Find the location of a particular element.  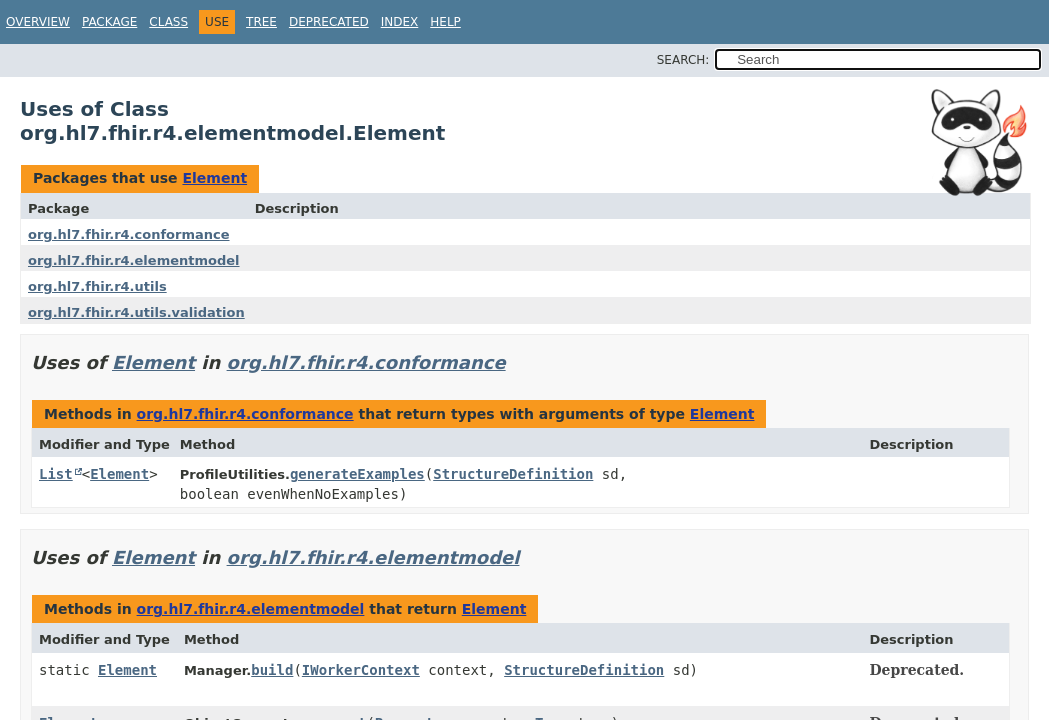

Package is located at coordinates (109, 22).